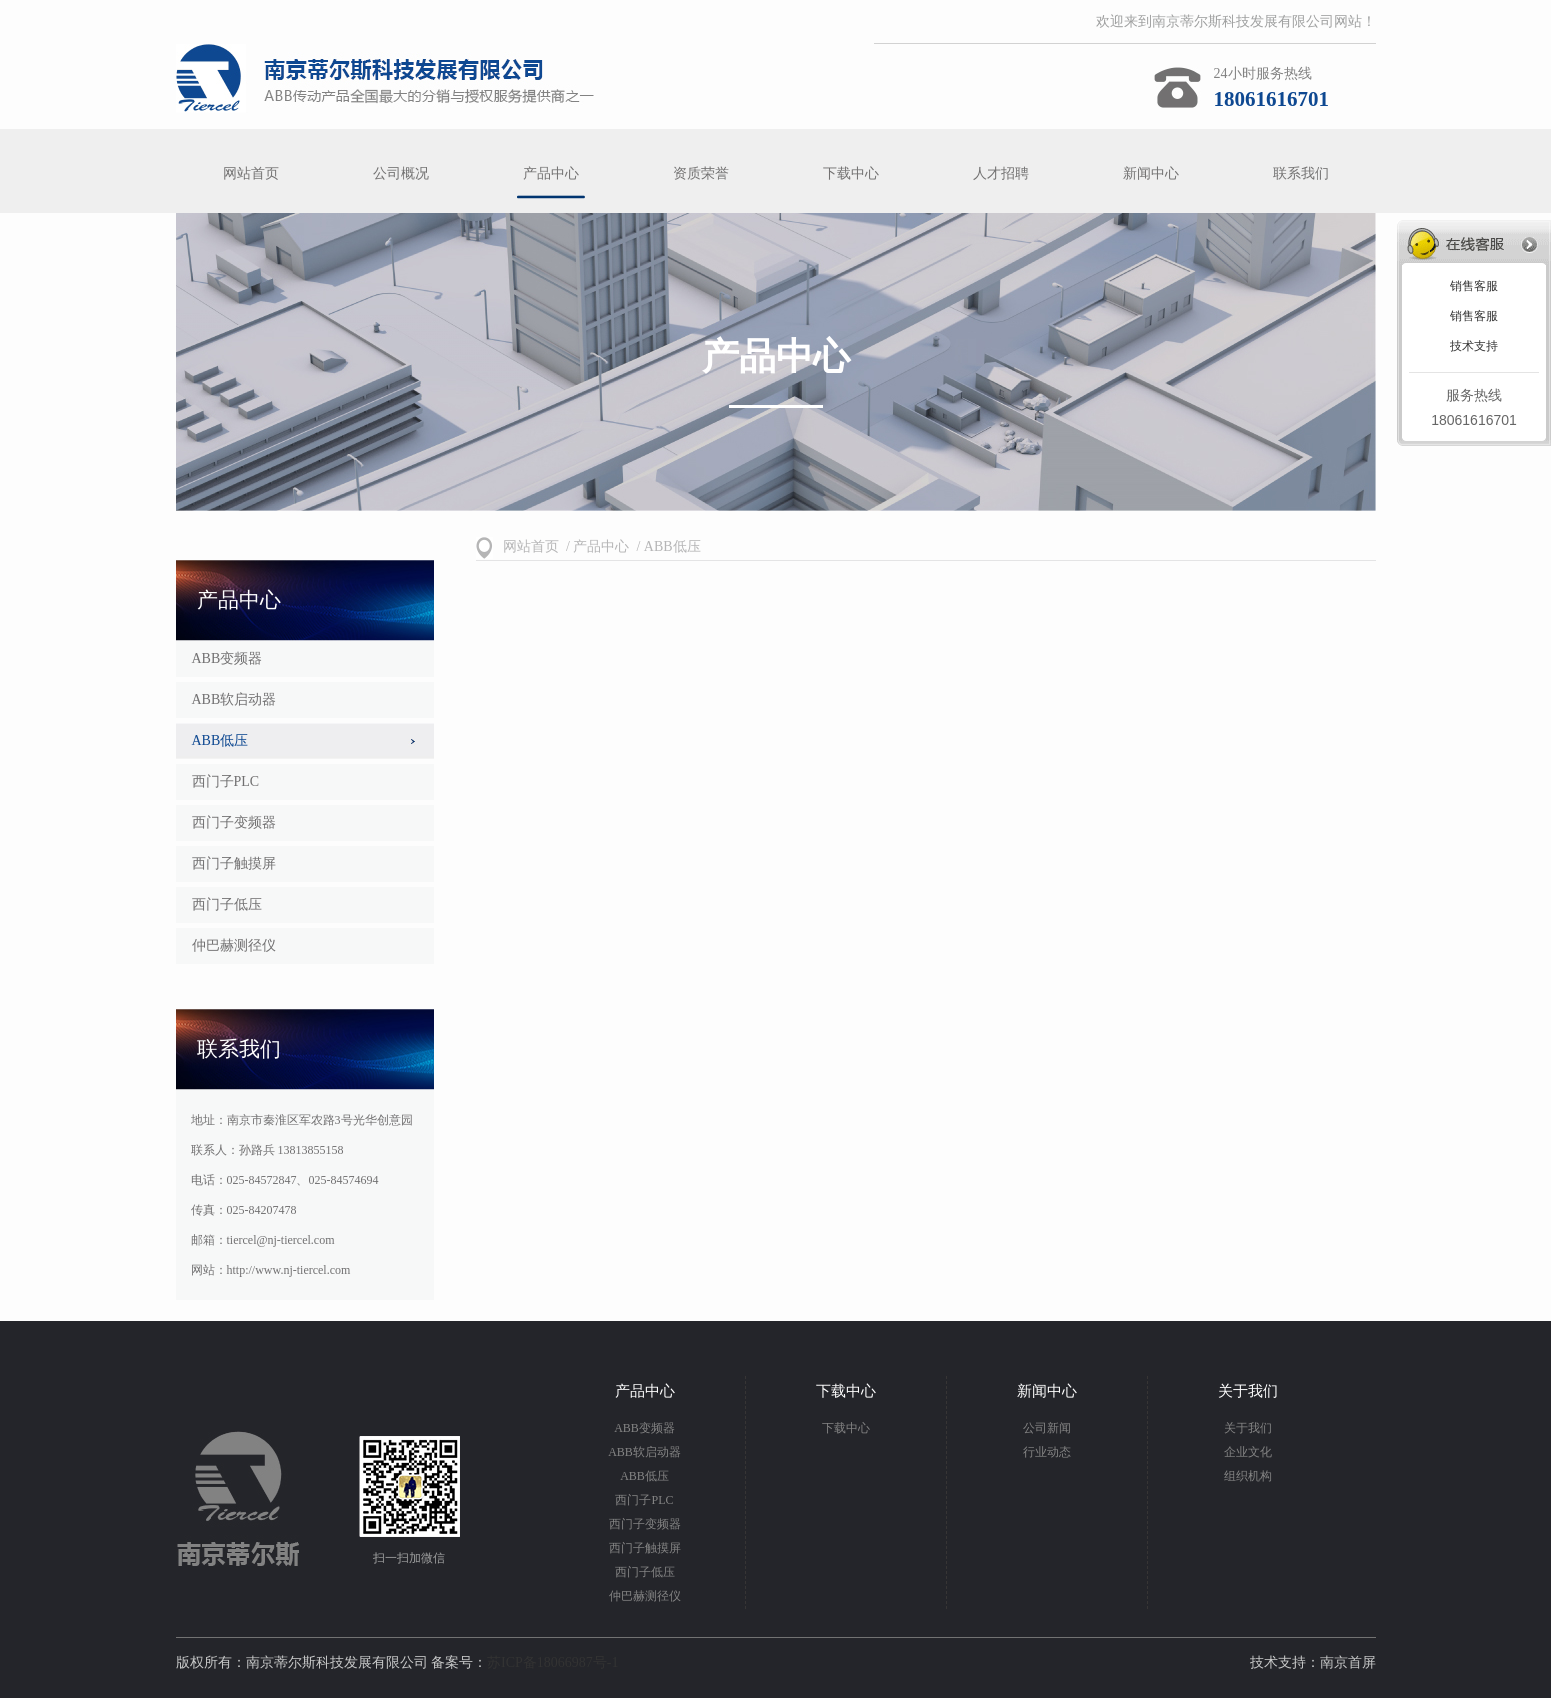 The image size is (1551, 1698). Describe the element at coordinates (1047, 1428) in the screenshot. I see `公司新闻` at that location.